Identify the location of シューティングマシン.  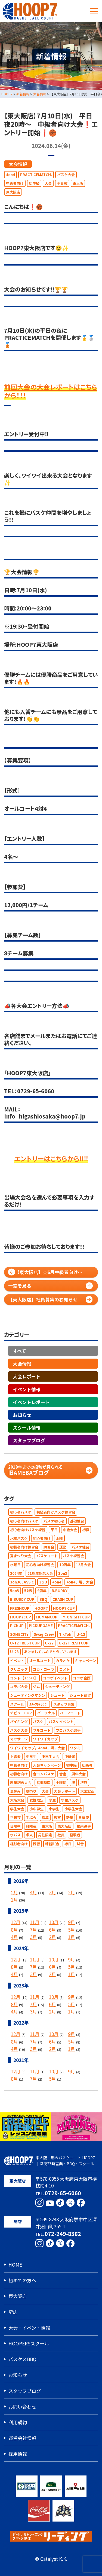
(27, 1695).